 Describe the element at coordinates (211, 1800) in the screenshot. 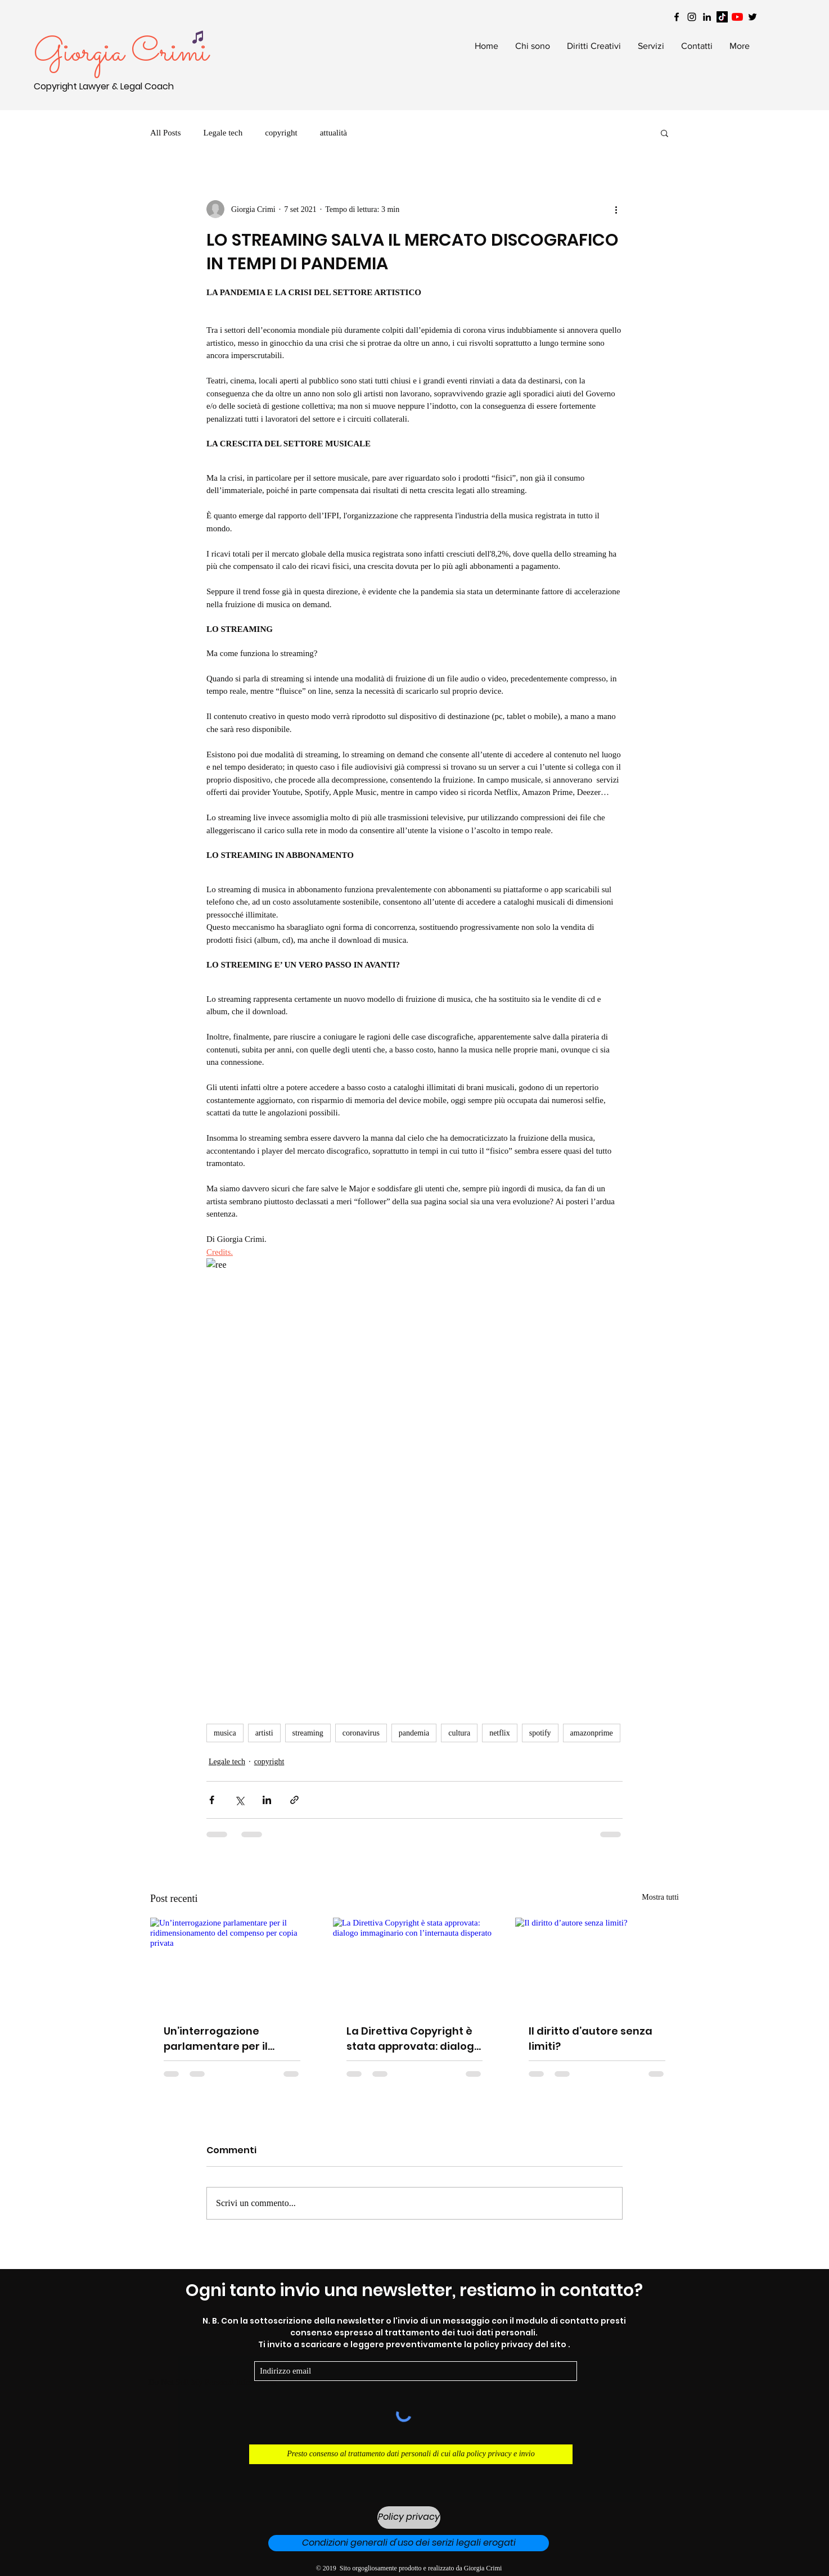

I see `[Condividi su Facebook]` at that location.